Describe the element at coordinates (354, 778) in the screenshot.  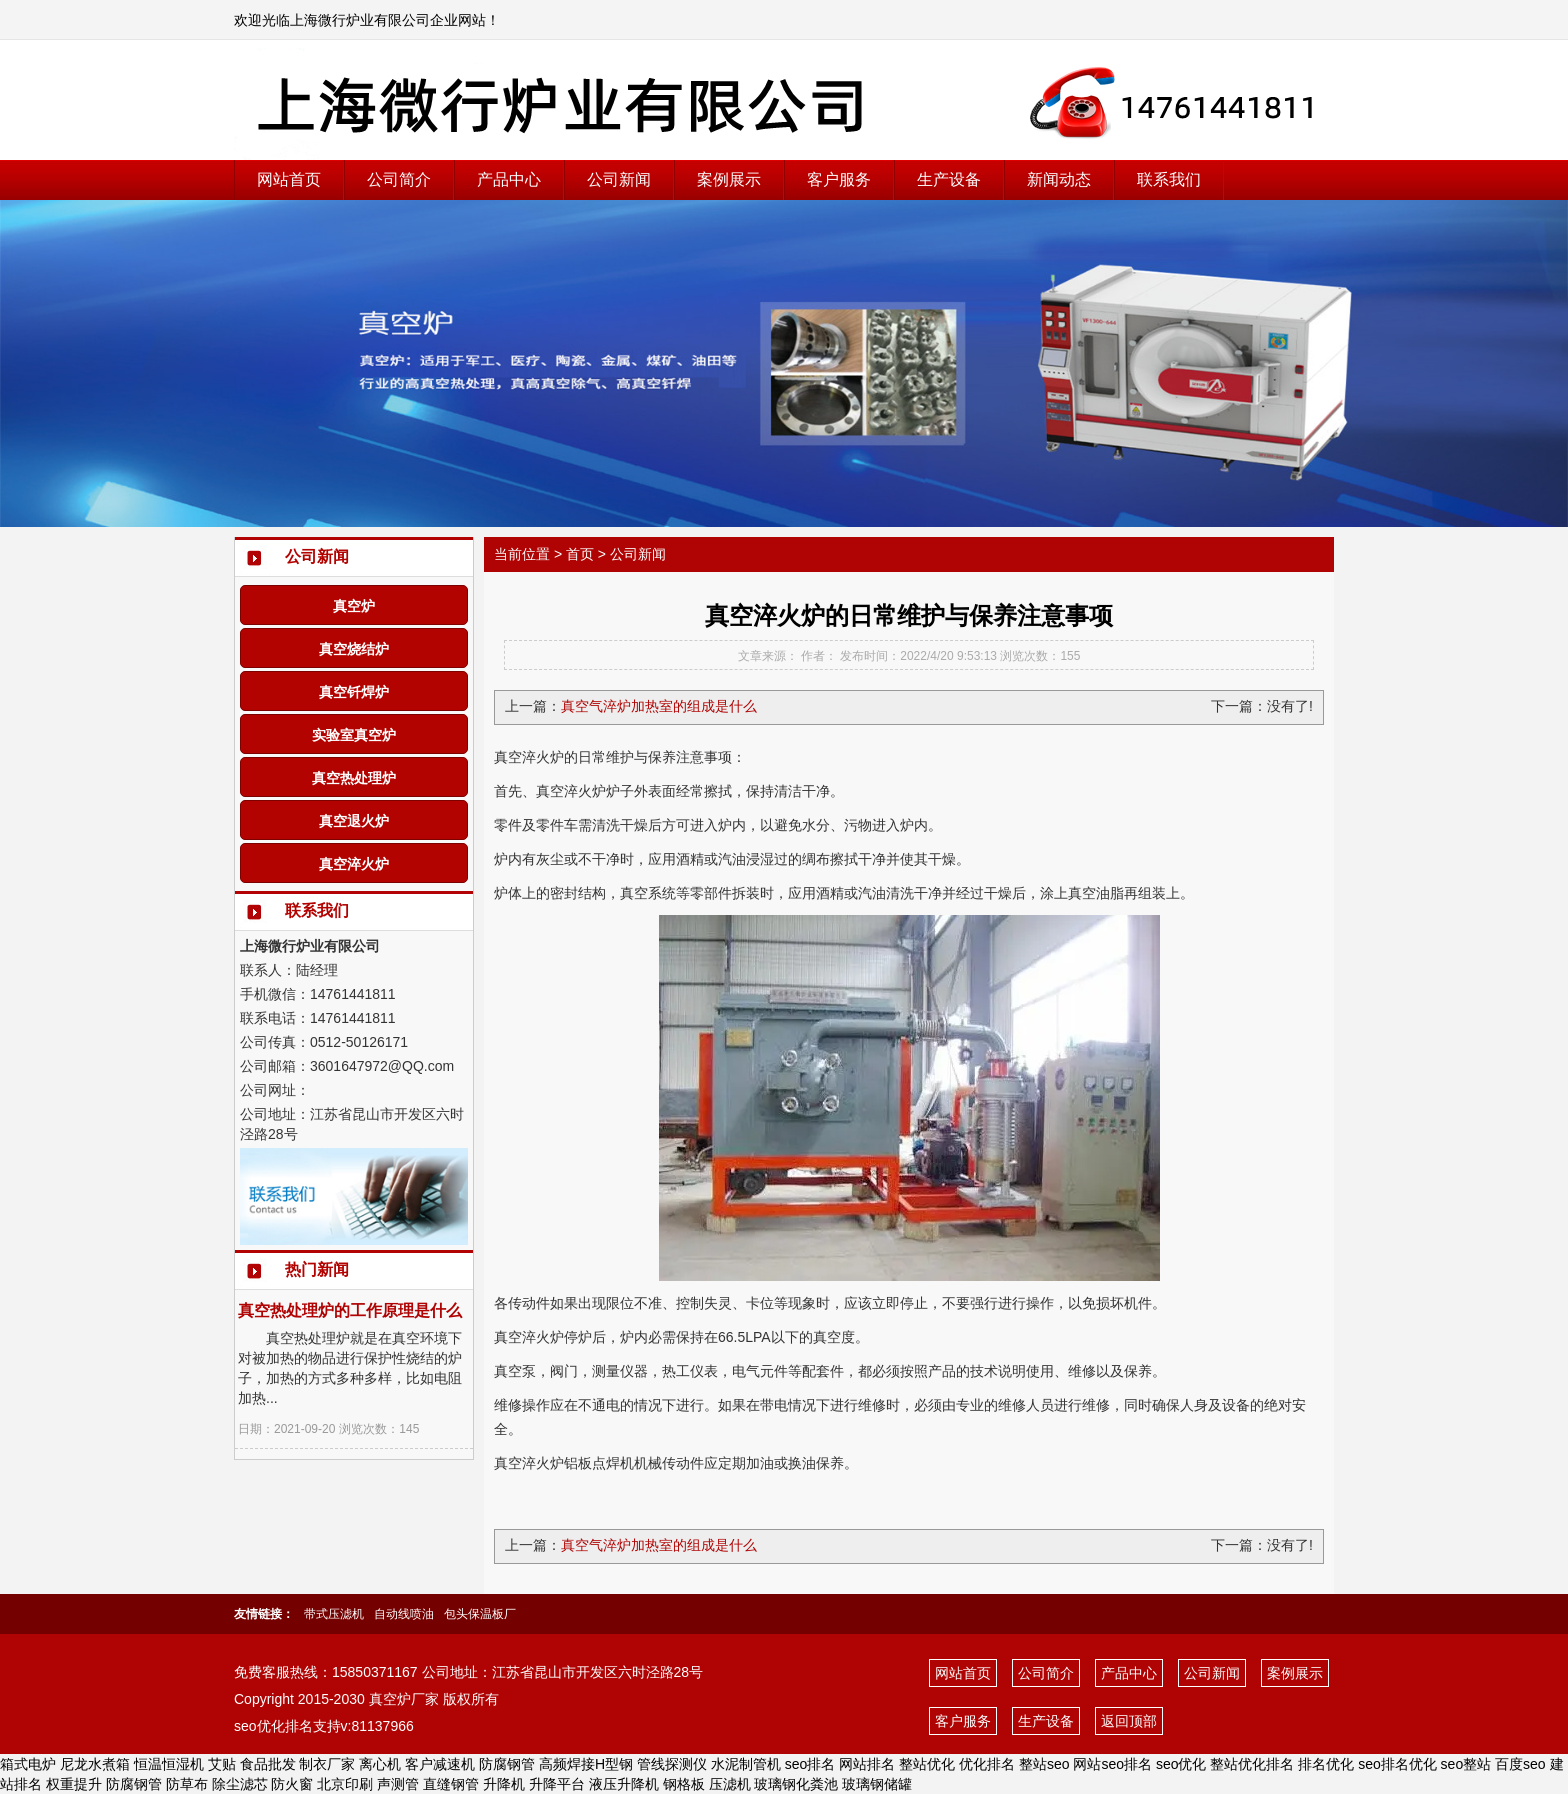
I see `真空热处理炉` at that location.